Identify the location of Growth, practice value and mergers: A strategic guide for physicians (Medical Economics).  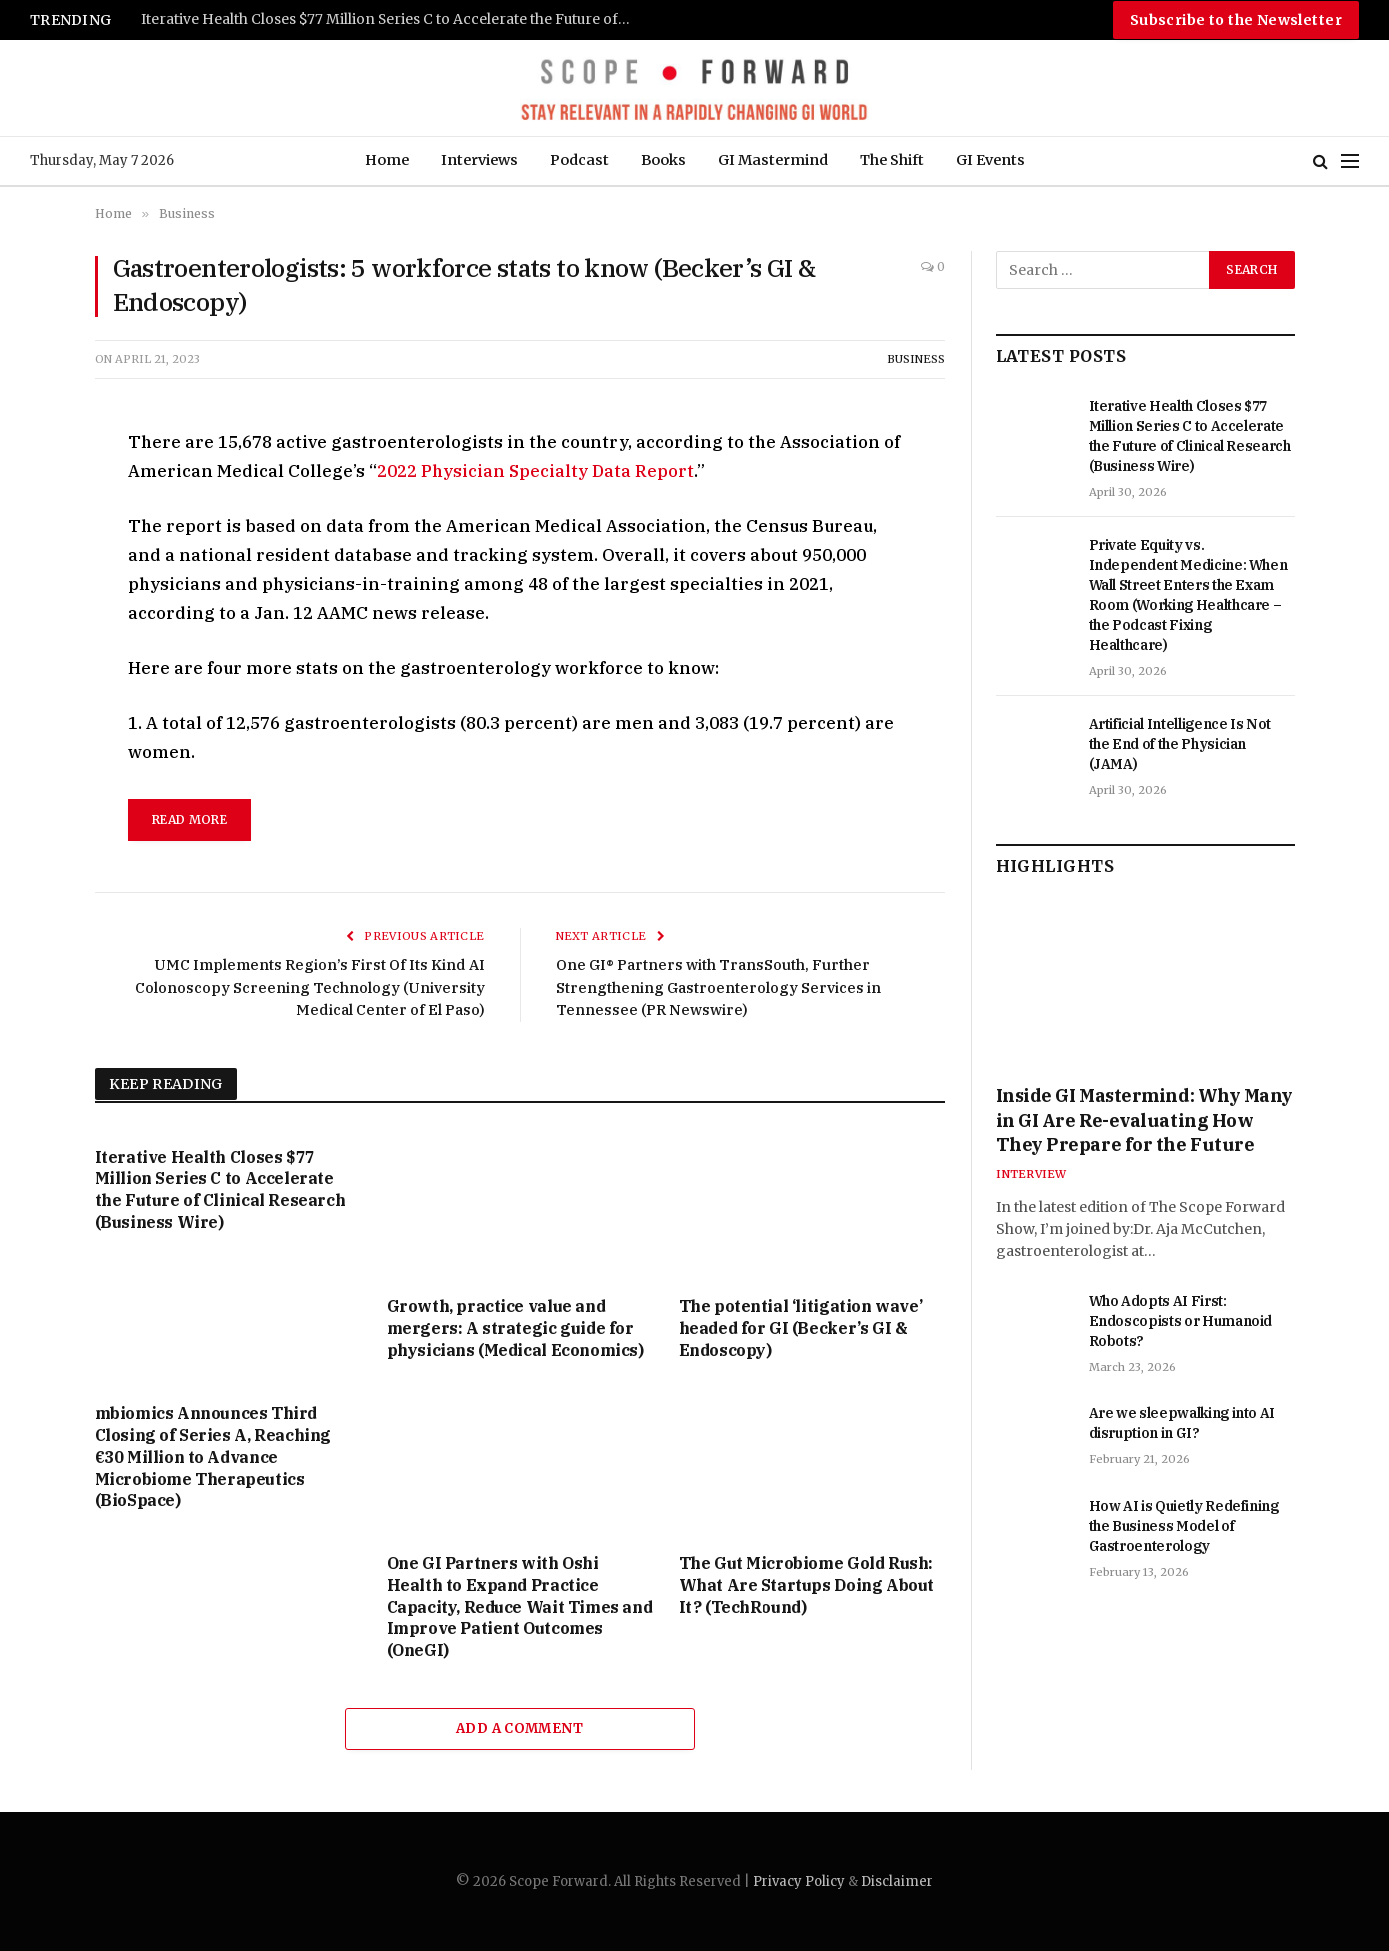
(515, 1328).